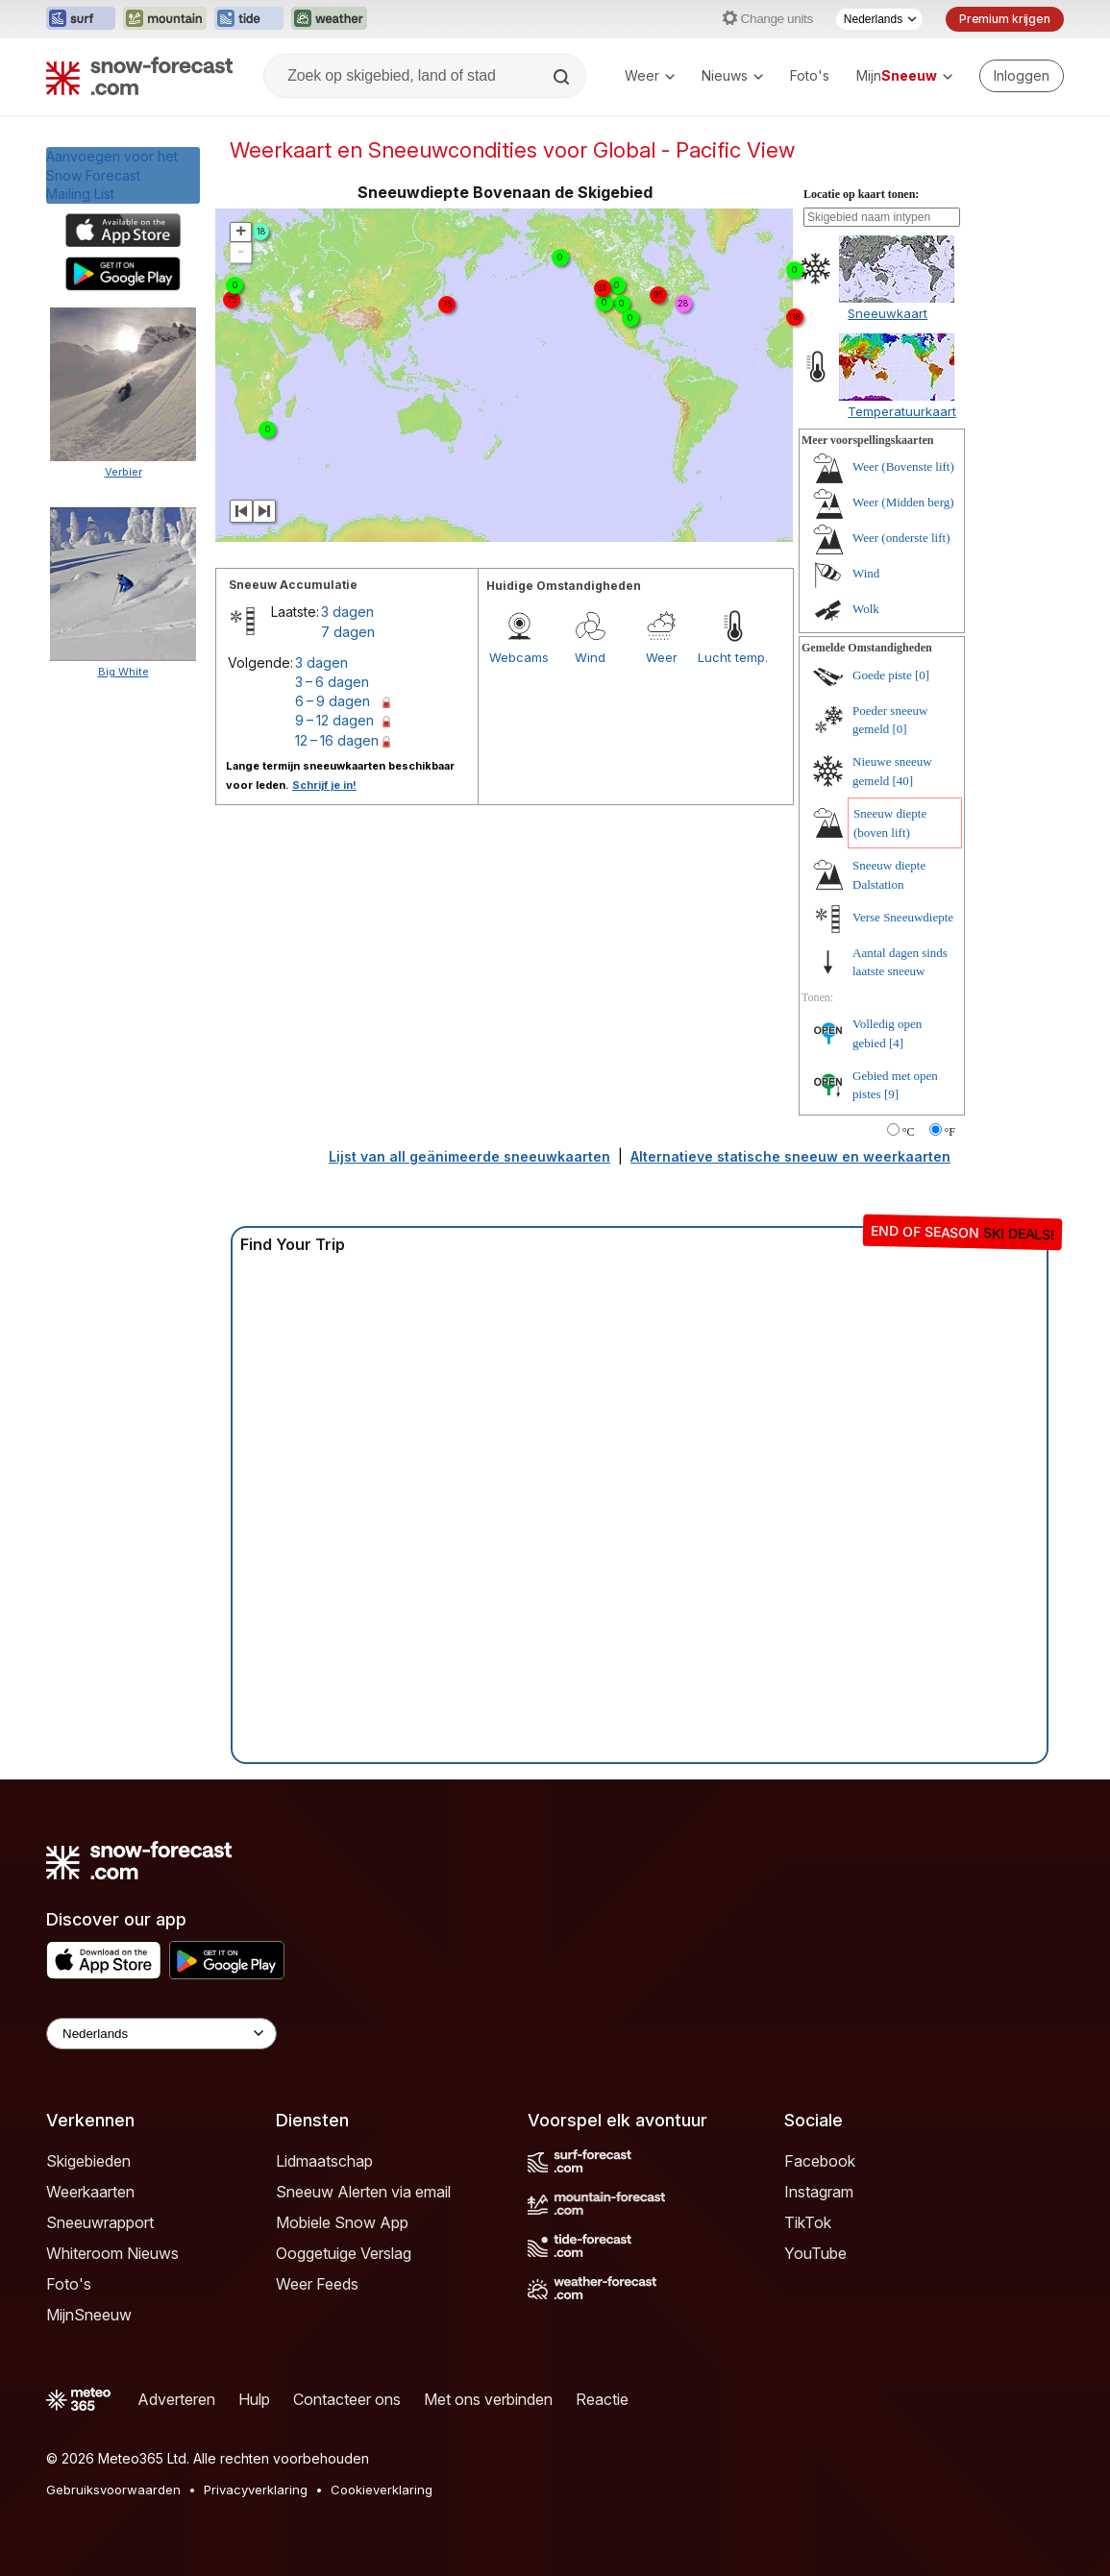 The height and width of the screenshot is (2576, 1110). Describe the element at coordinates (80, 19) in the screenshot. I see `[Surf-Forecast website openen in een nieuw tabblad]` at that location.